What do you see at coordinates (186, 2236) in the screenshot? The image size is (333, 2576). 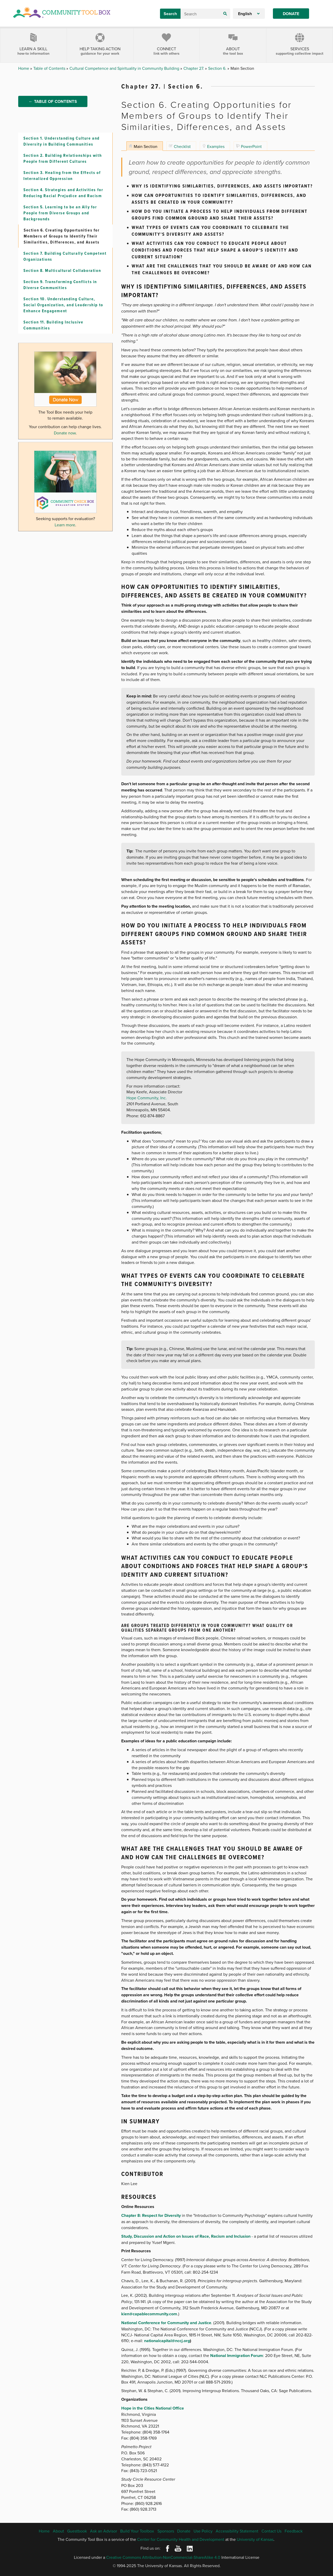 I see `Study, Discussion and Action on Issues of Race, Racism and Inclusion` at bounding box center [186, 2236].